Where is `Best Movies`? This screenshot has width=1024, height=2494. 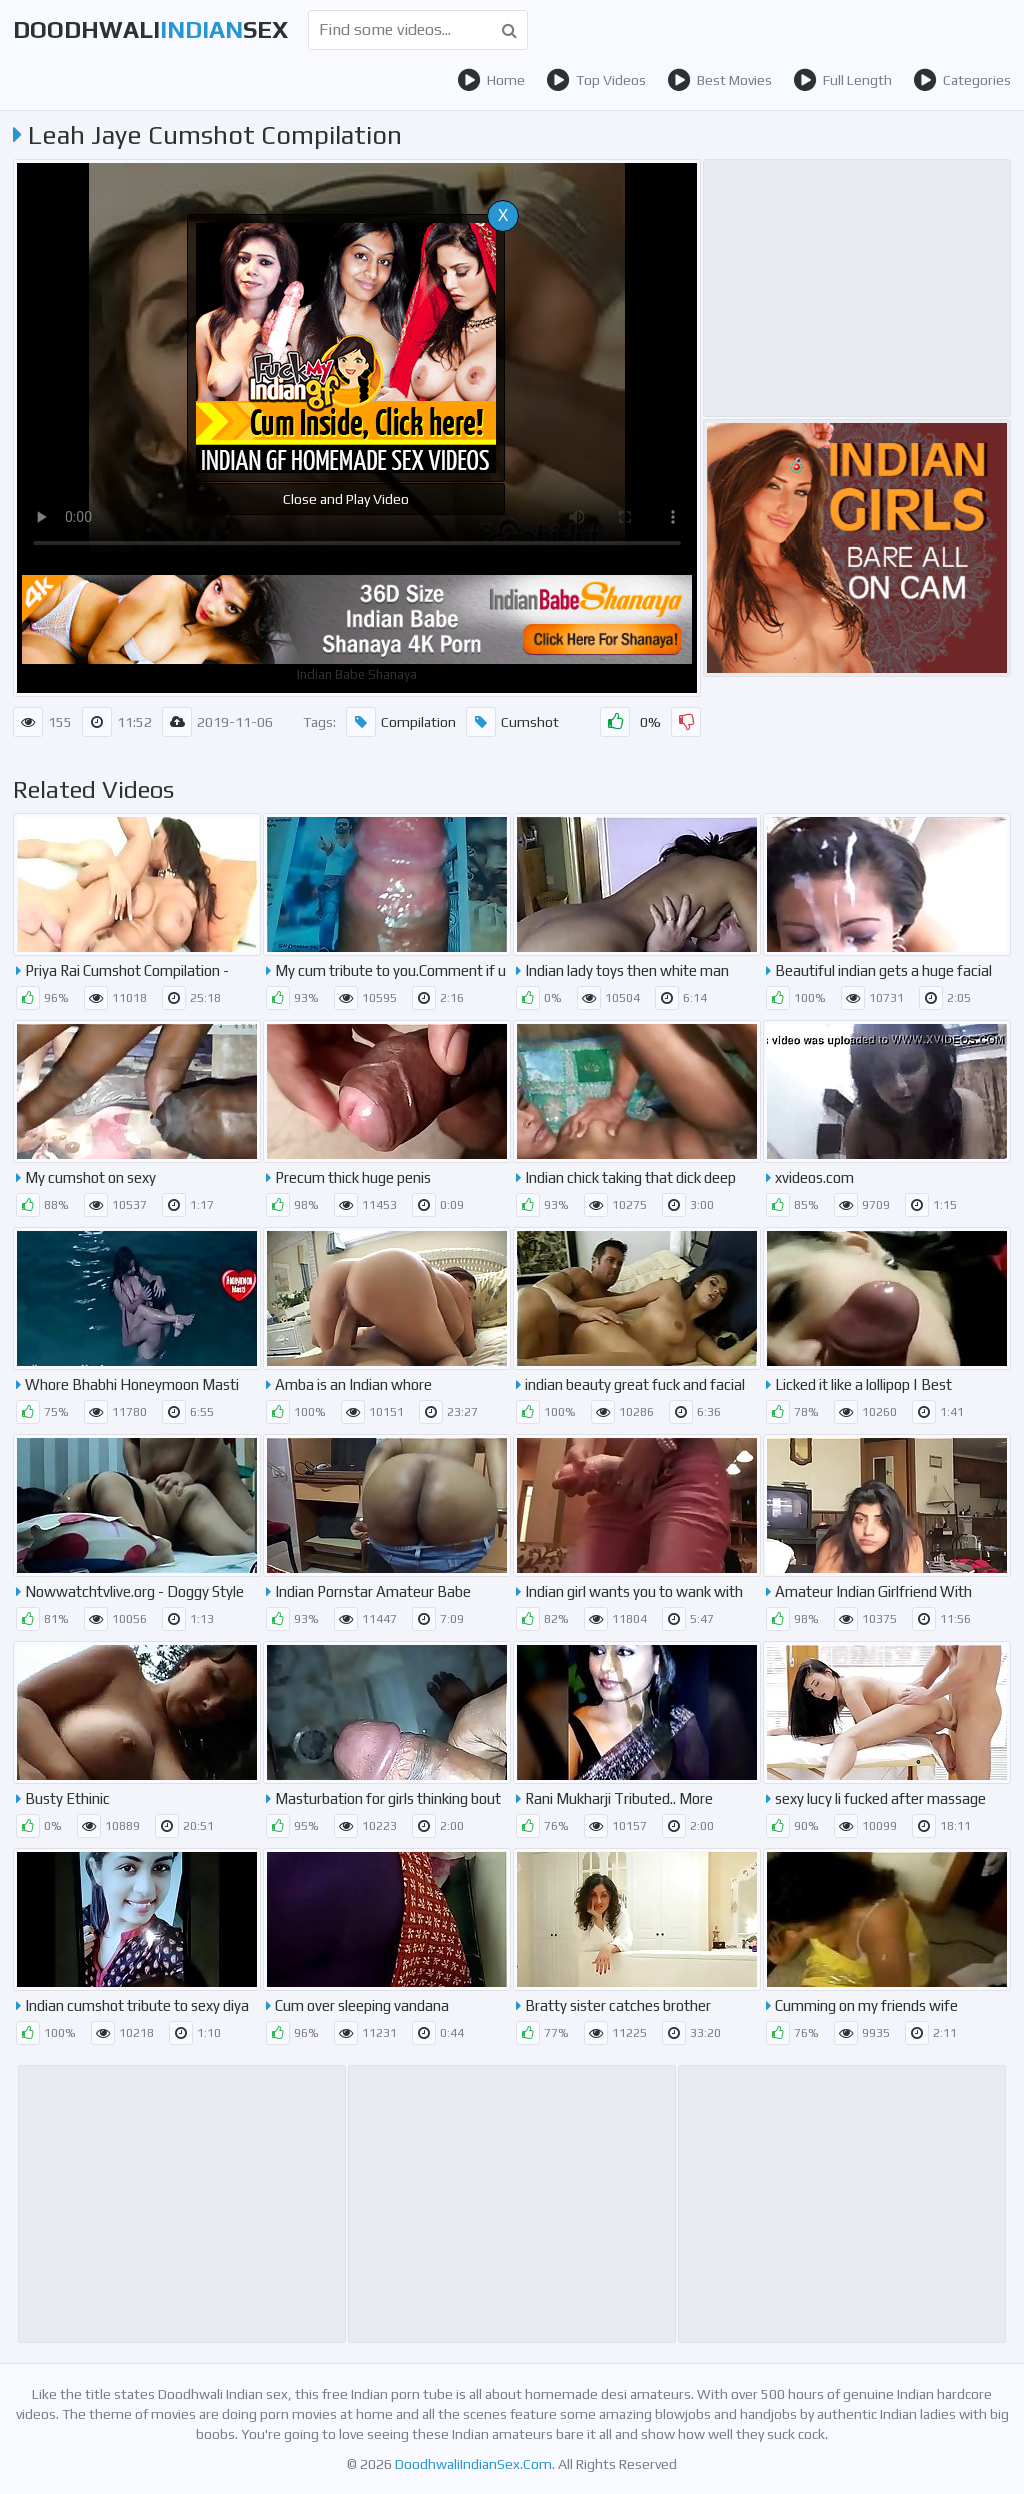 Best Movies is located at coordinates (719, 80).